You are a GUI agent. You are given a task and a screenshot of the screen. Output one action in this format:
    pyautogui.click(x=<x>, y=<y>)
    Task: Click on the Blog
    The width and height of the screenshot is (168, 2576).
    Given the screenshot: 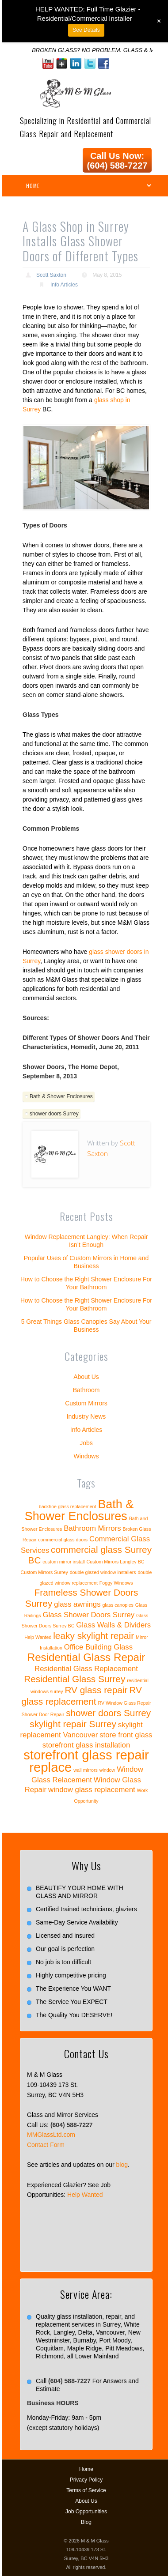 What is the action you would take?
    pyautogui.click(x=86, y=2522)
    